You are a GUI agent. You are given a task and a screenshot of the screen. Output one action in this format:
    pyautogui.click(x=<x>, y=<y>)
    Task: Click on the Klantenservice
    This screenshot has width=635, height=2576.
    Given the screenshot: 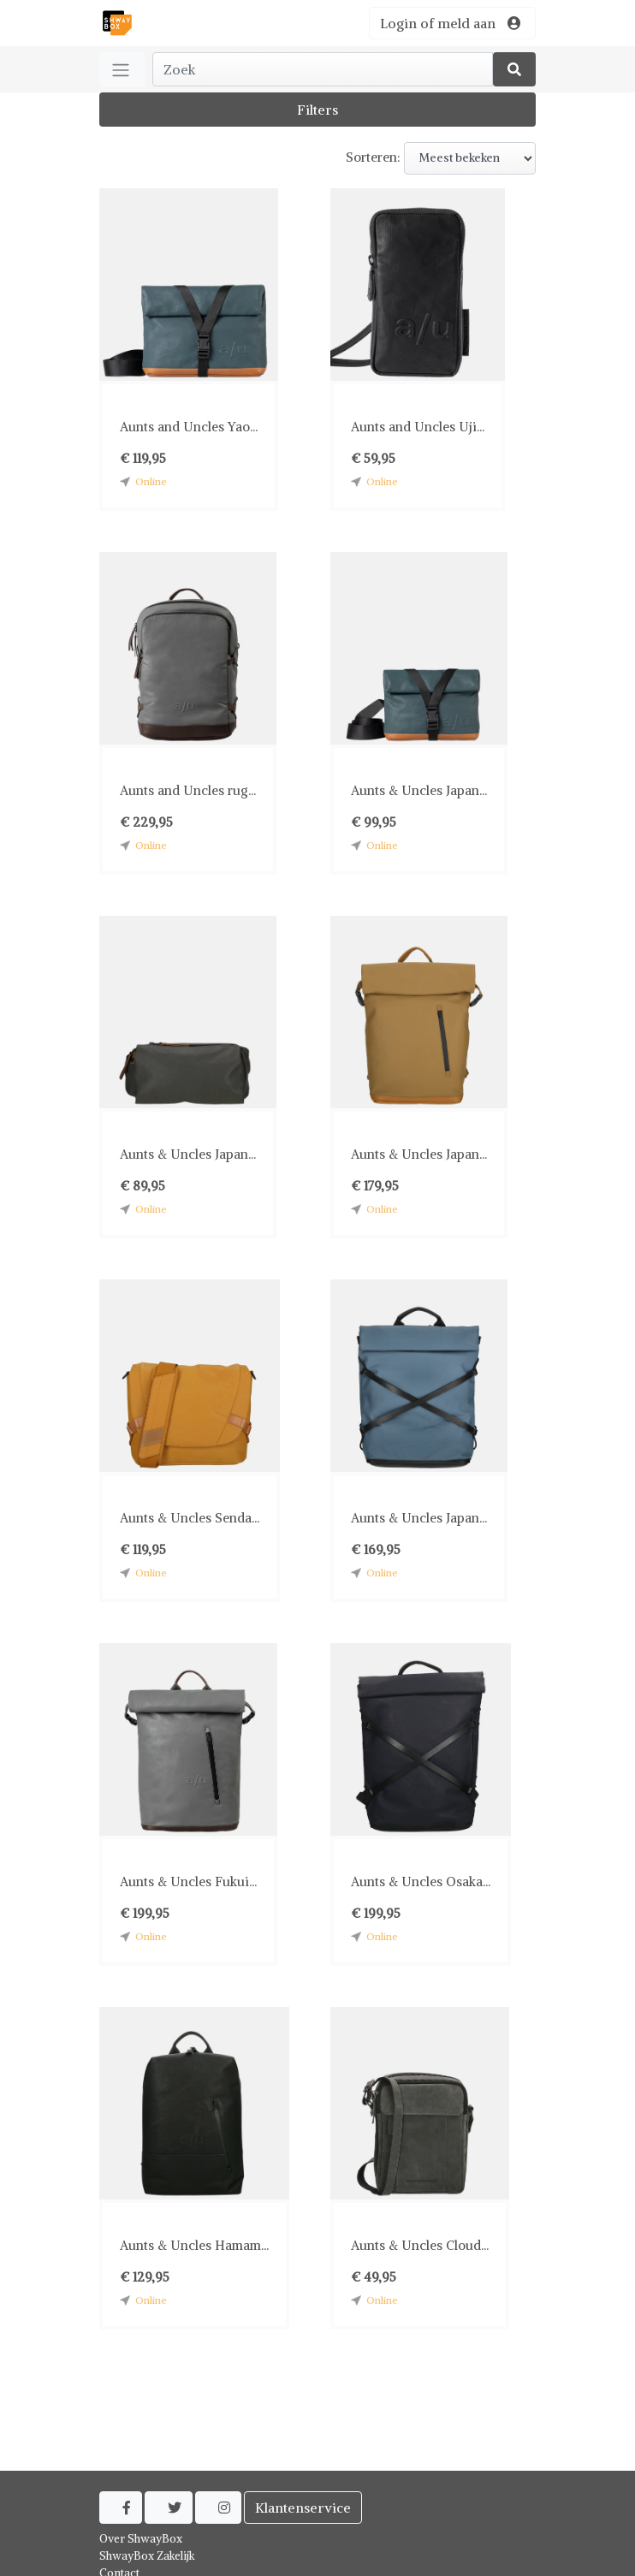 What is the action you would take?
    pyautogui.click(x=303, y=2507)
    